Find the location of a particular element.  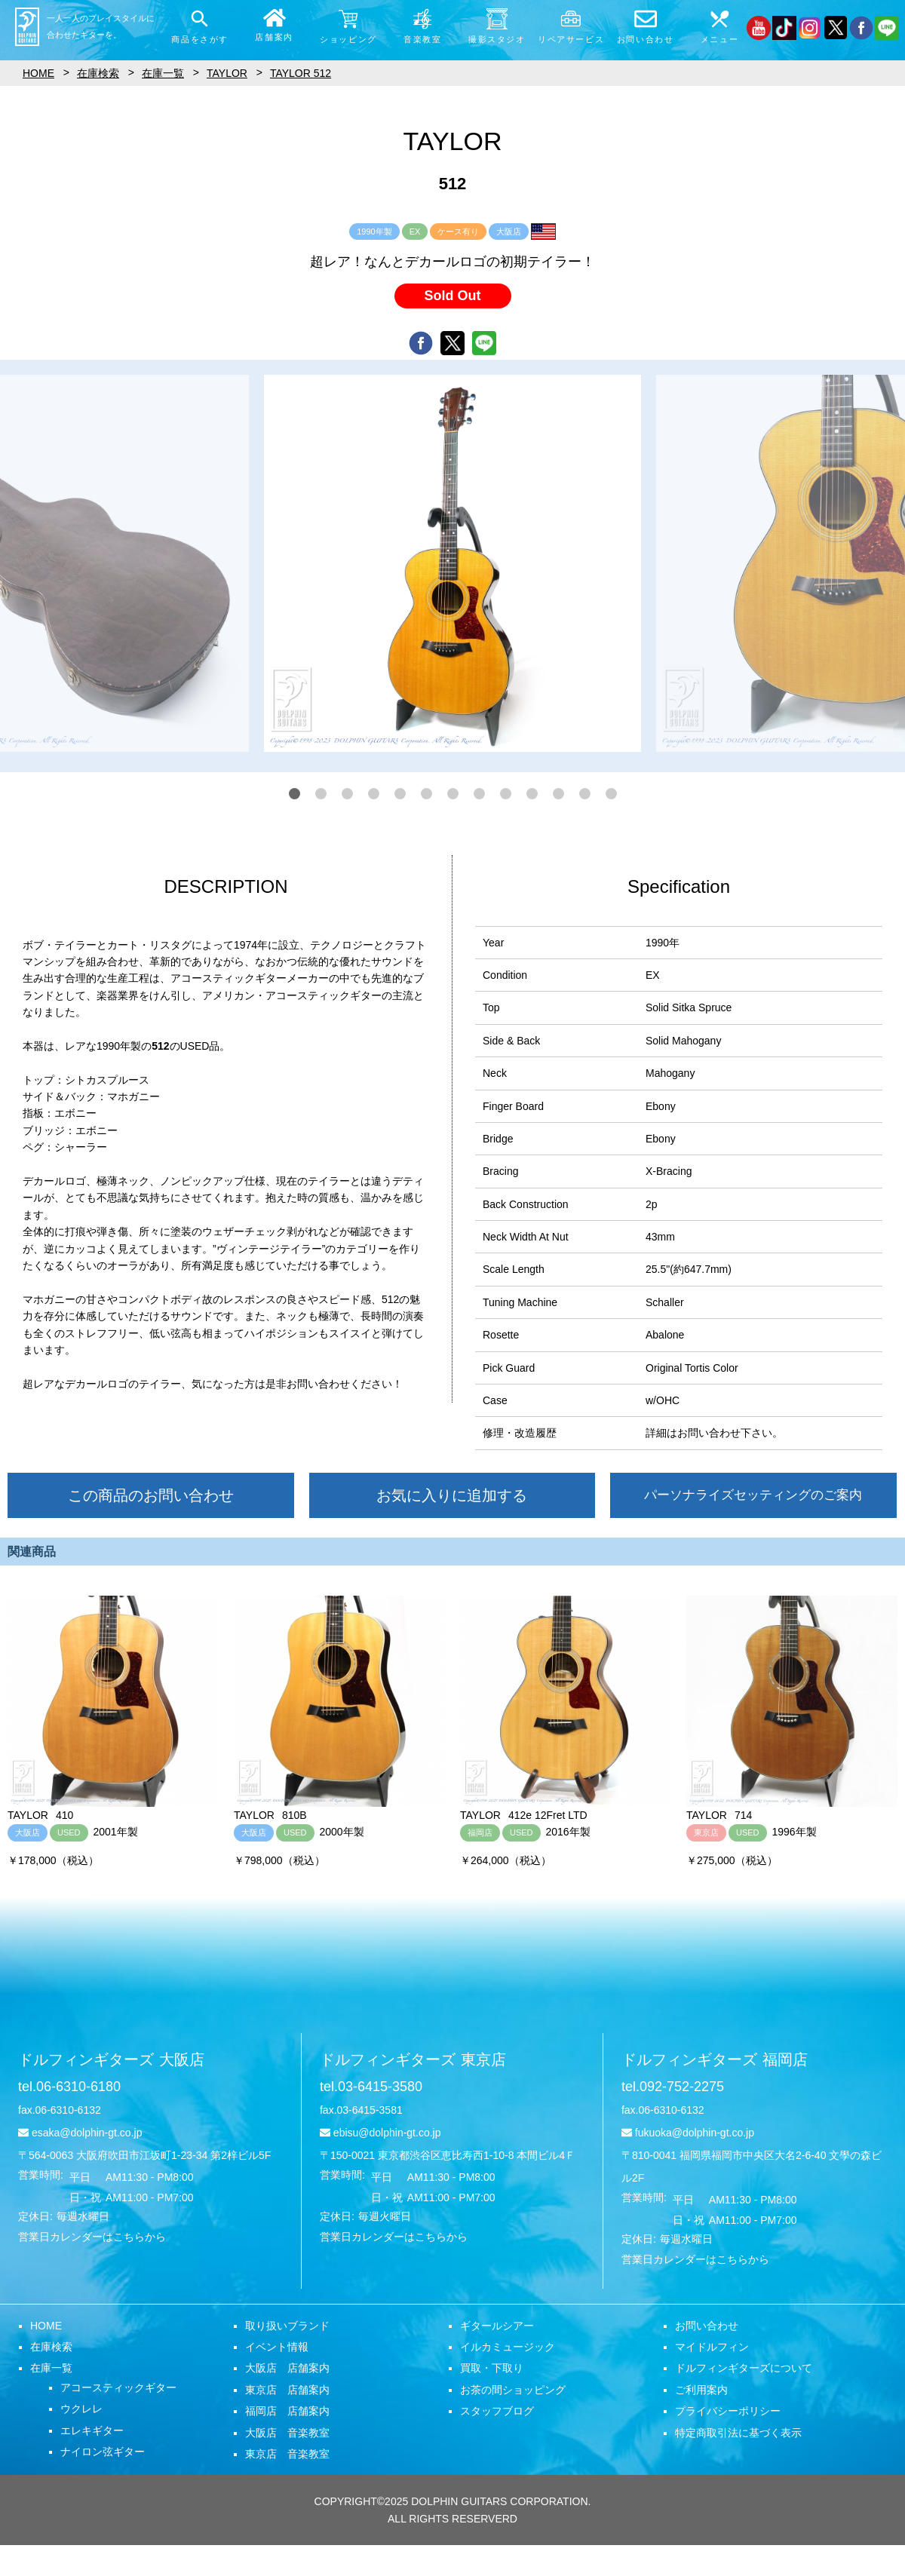

ご利用案内 is located at coordinates (701, 2390).